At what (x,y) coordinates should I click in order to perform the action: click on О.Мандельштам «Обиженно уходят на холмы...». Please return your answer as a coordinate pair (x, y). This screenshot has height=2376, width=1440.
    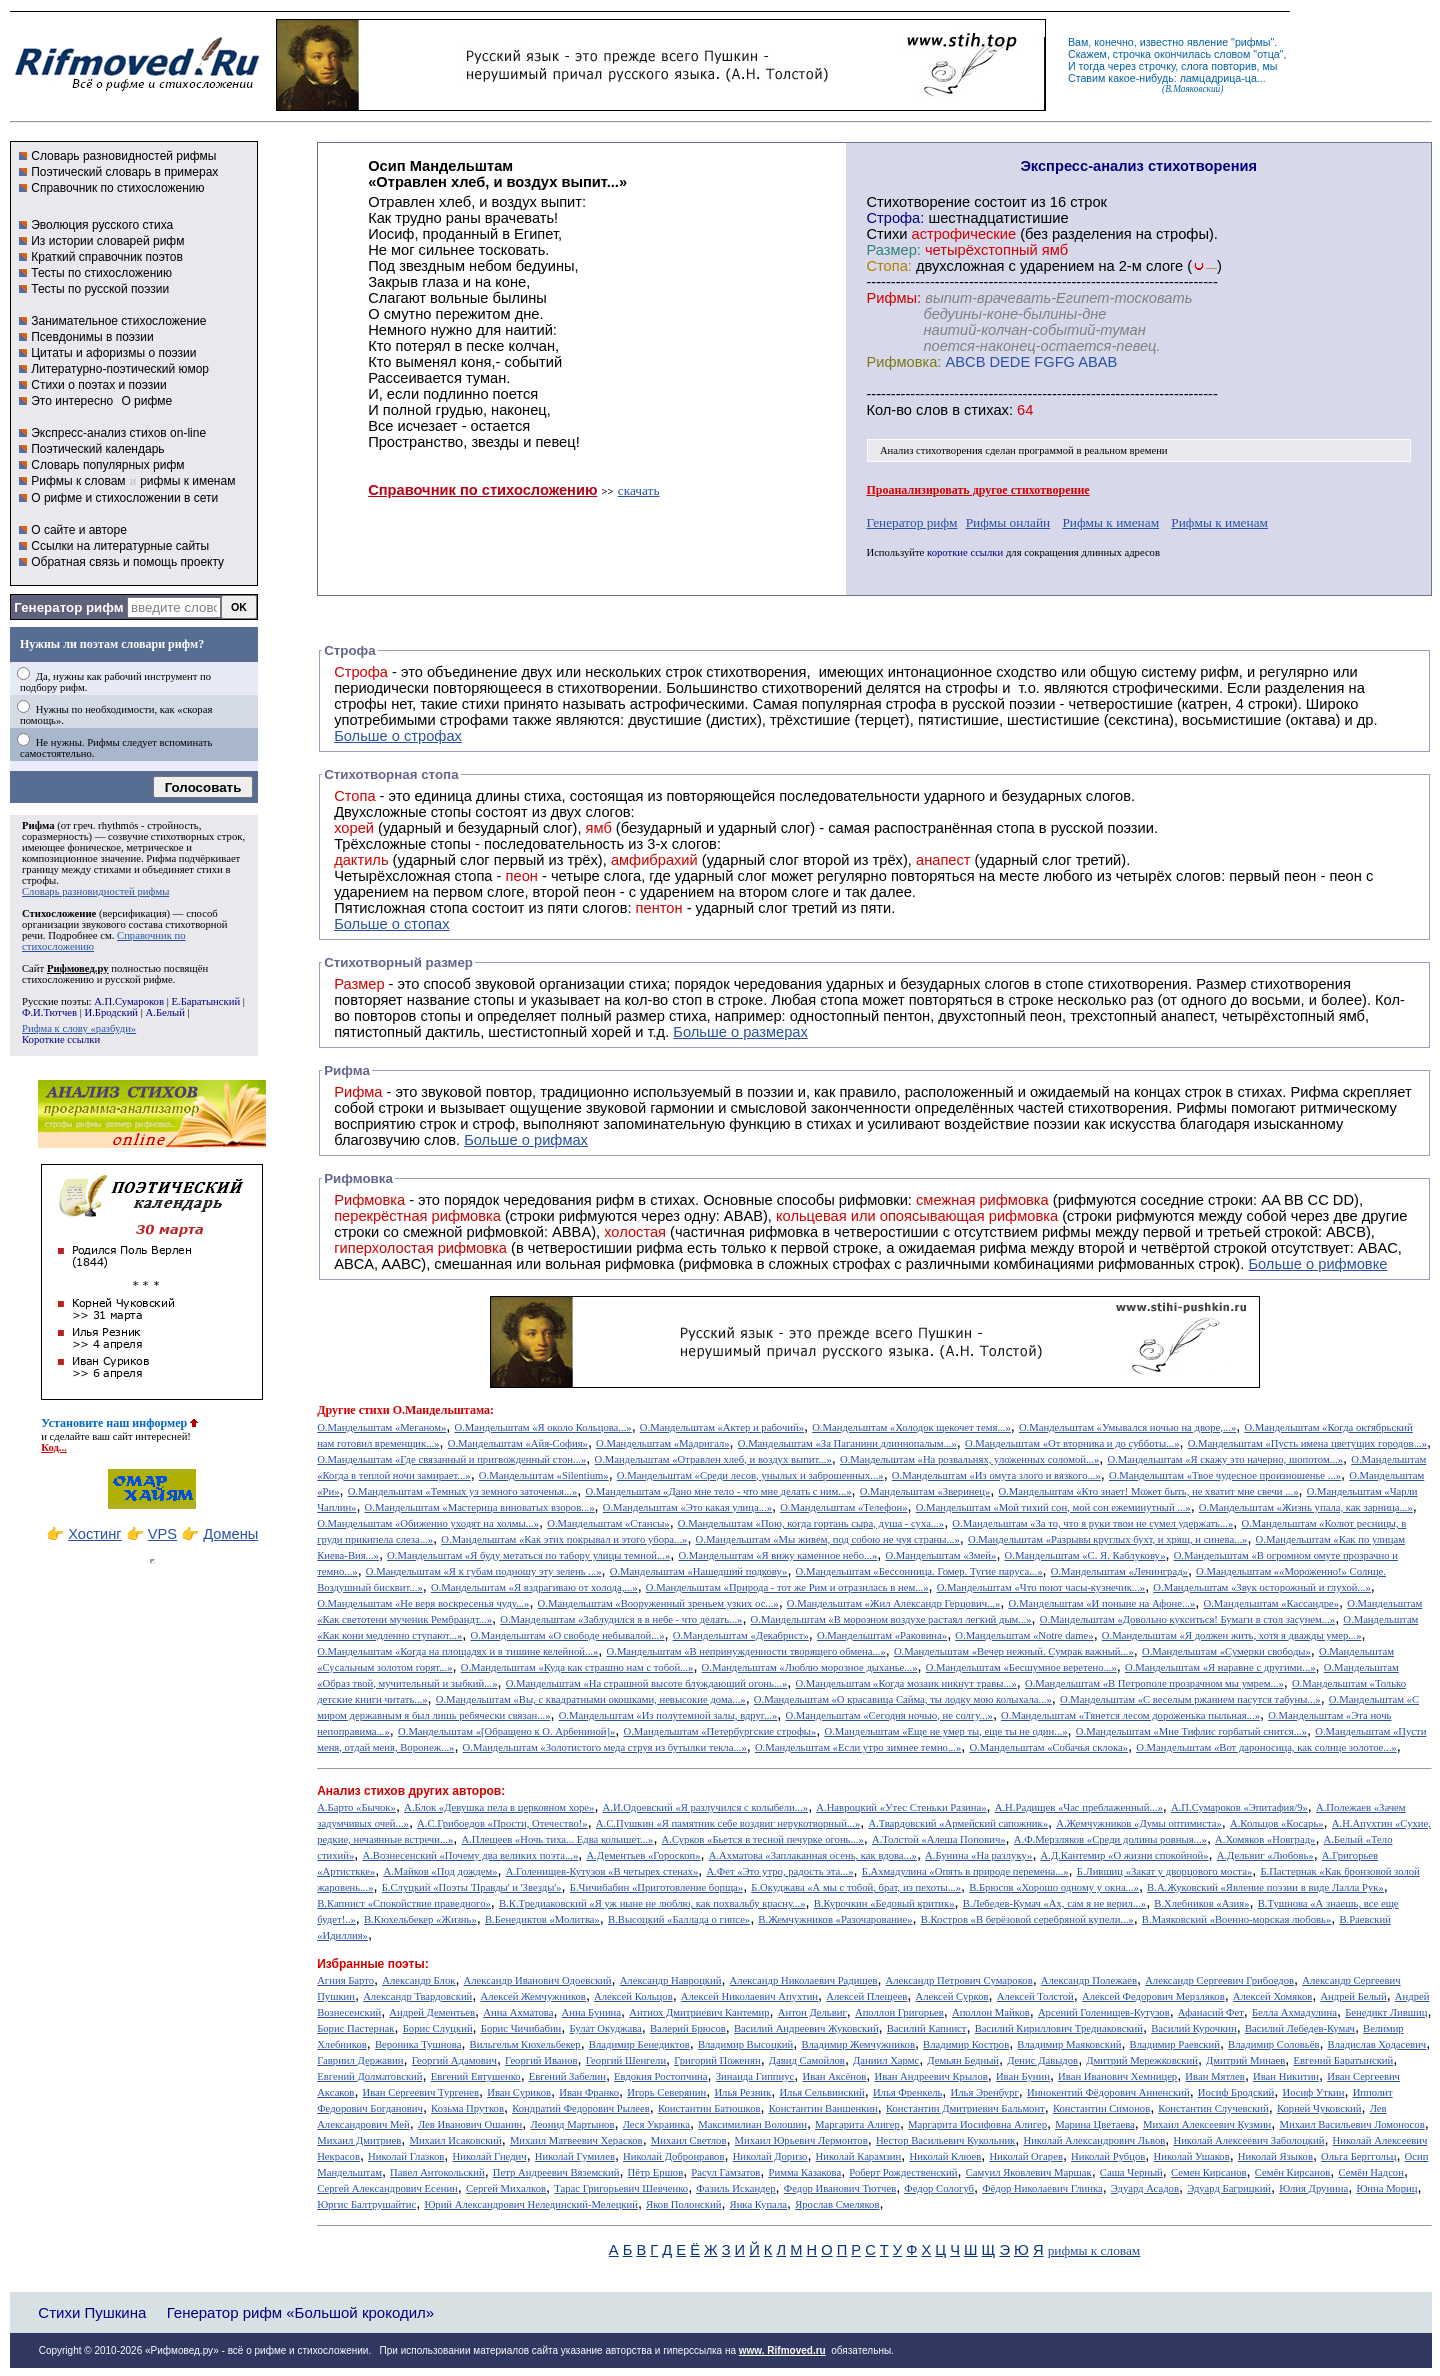
    Looking at the image, I should click on (428, 1523).